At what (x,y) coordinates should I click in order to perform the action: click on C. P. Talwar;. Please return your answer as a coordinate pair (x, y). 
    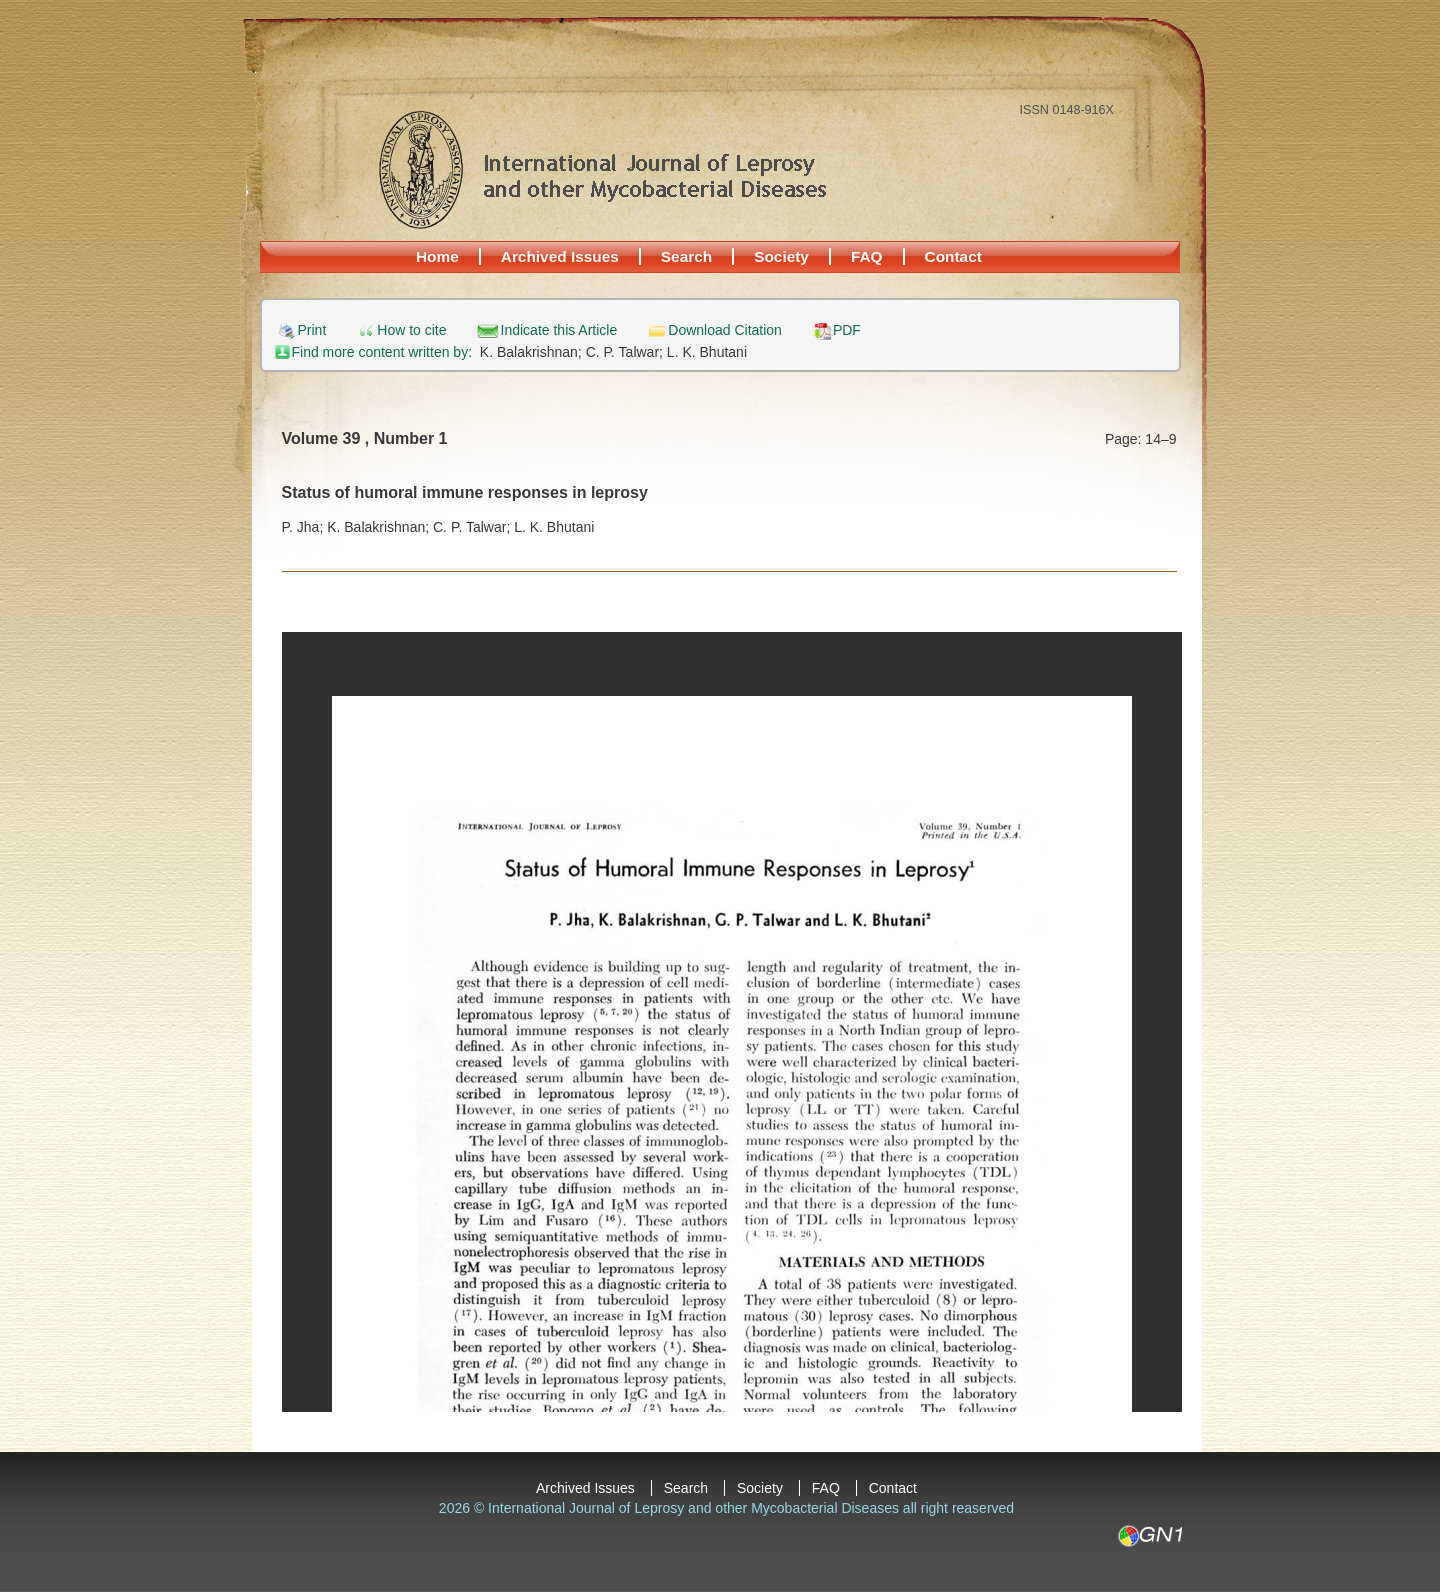
    Looking at the image, I should click on (626, 352).